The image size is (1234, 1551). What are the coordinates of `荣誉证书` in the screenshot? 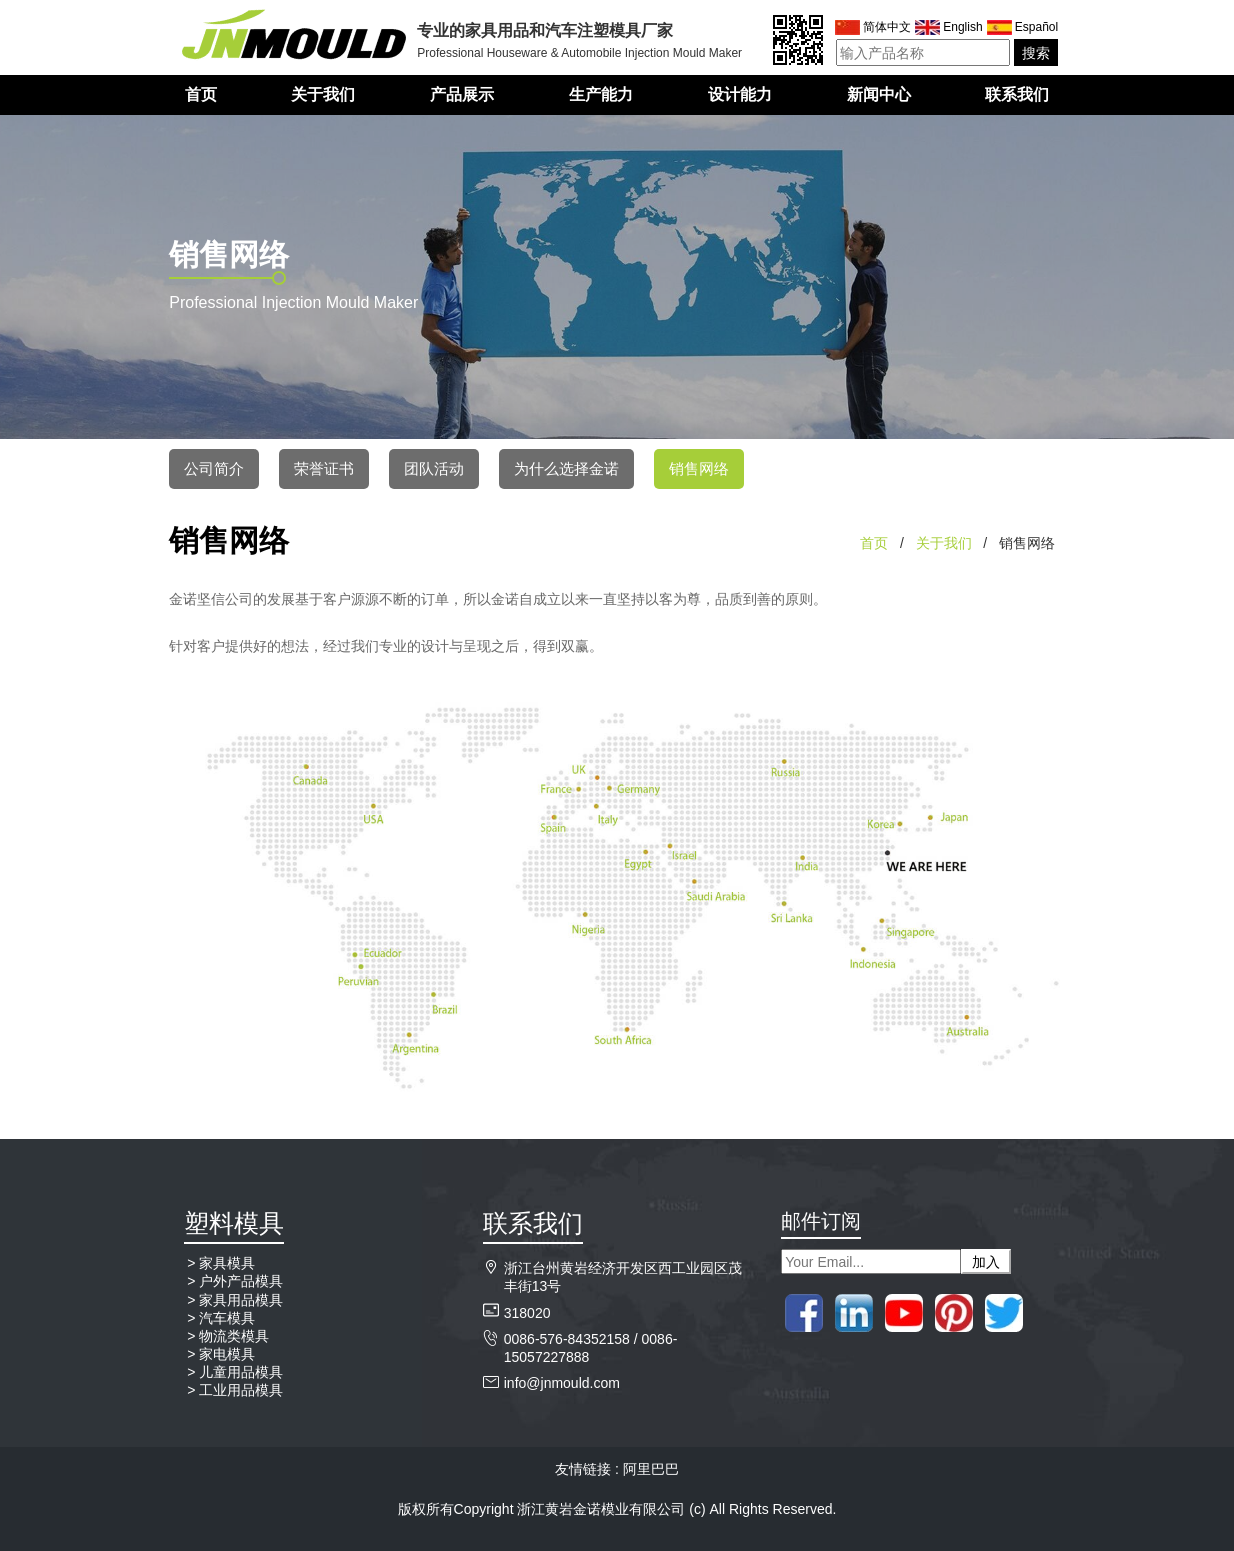 It's located at (324, 468).